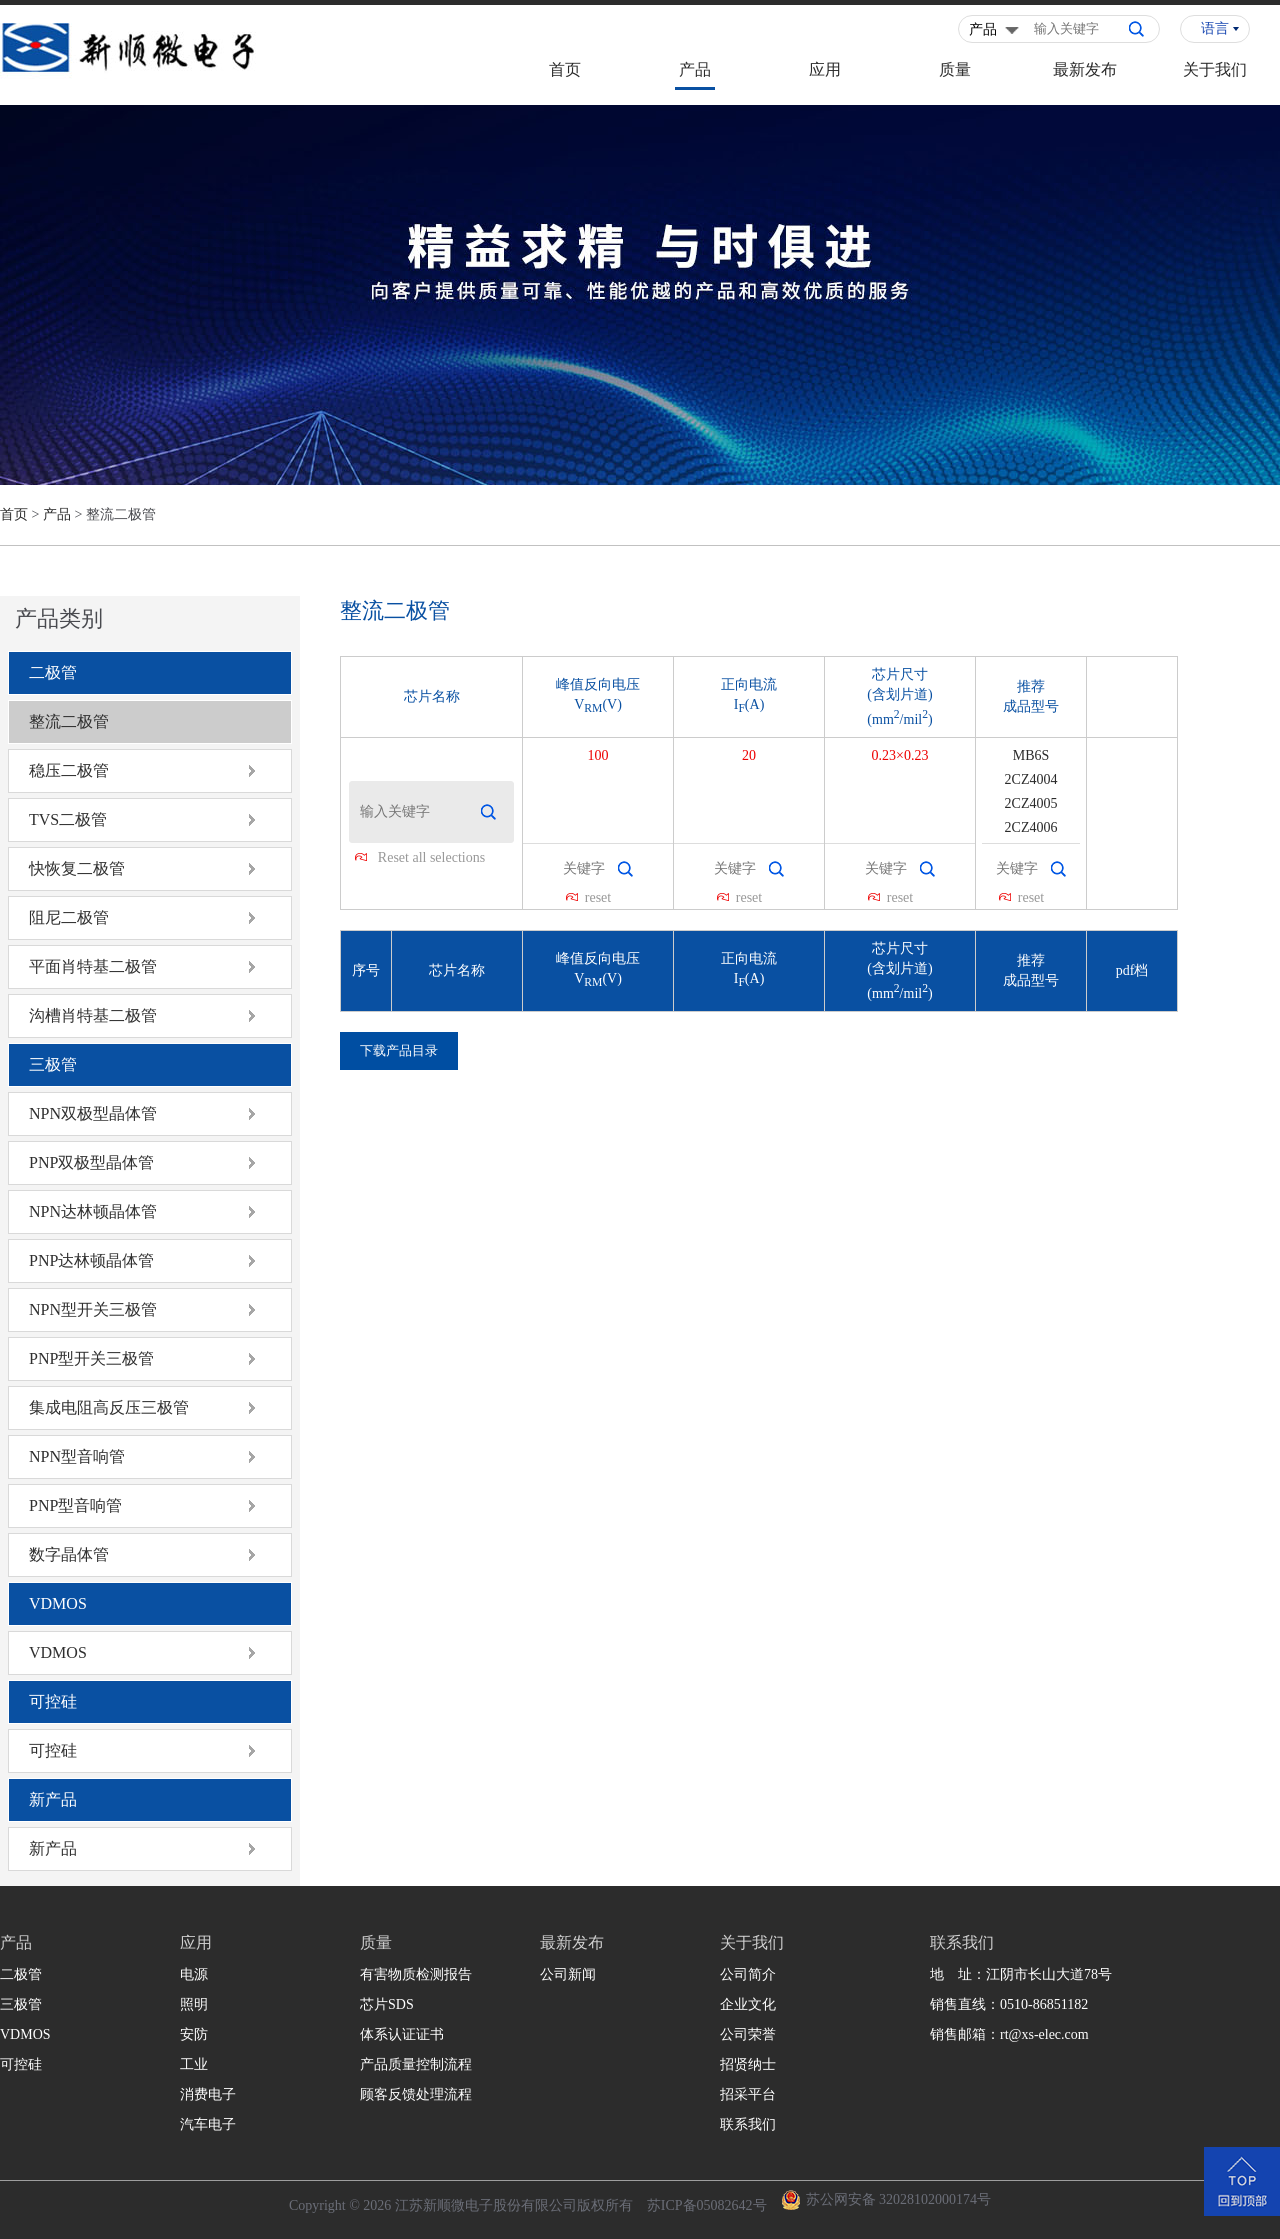  Describe the element at coordinates (1031, 755) in the screenshot. I see `MB6S` at that location.